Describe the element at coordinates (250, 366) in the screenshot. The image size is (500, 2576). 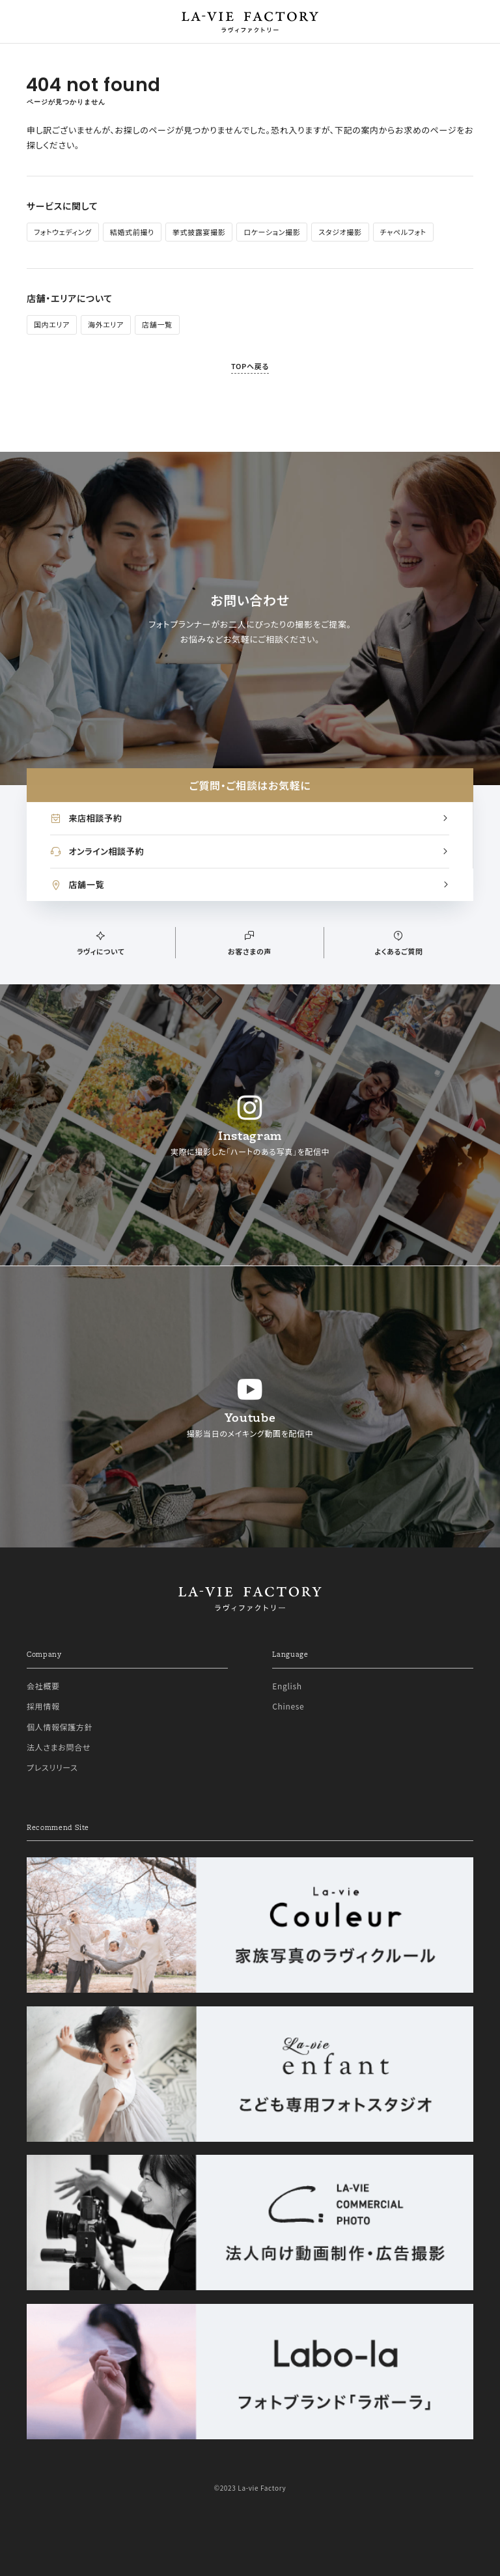
I see `TOPへ戻る` at that location.